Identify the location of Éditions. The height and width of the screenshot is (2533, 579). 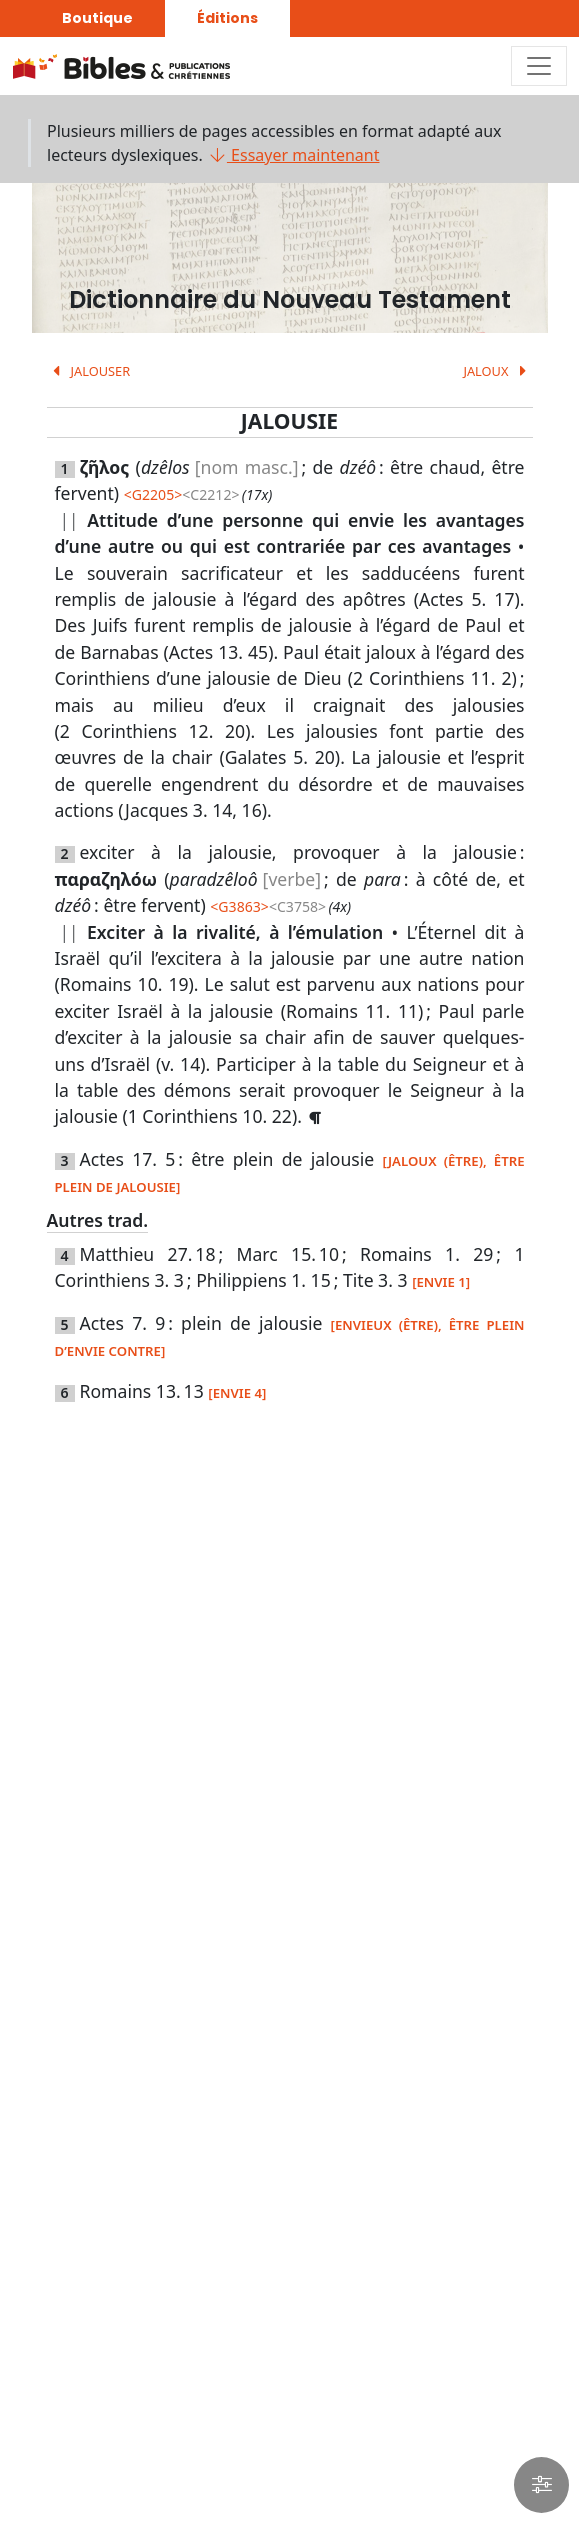
(227, 18).